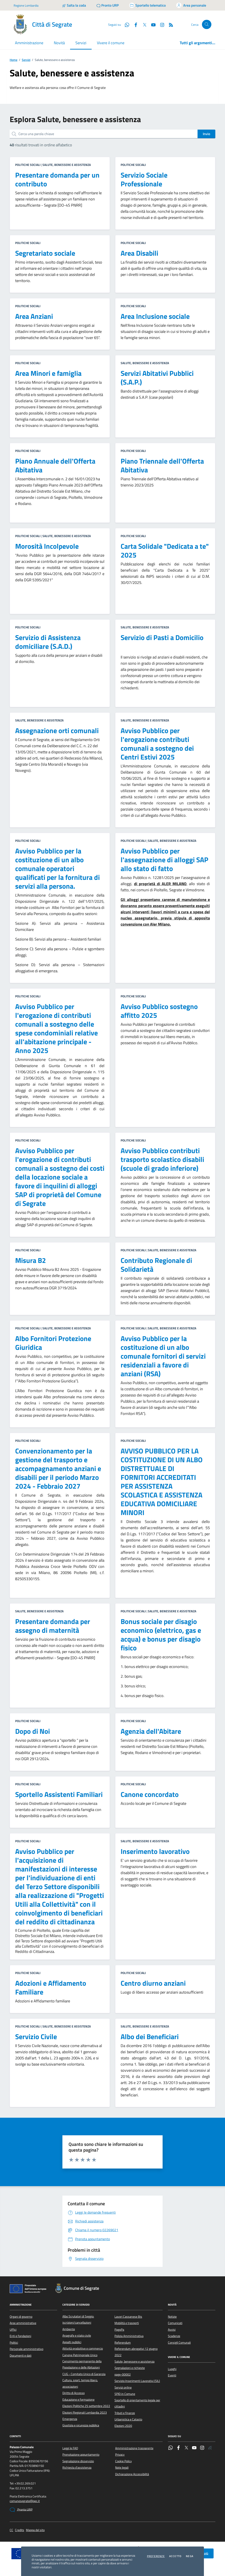 The width and height of the screenshot is (225, 2576). I want to click on Attività produttive e commercio, so click(82, 2348).